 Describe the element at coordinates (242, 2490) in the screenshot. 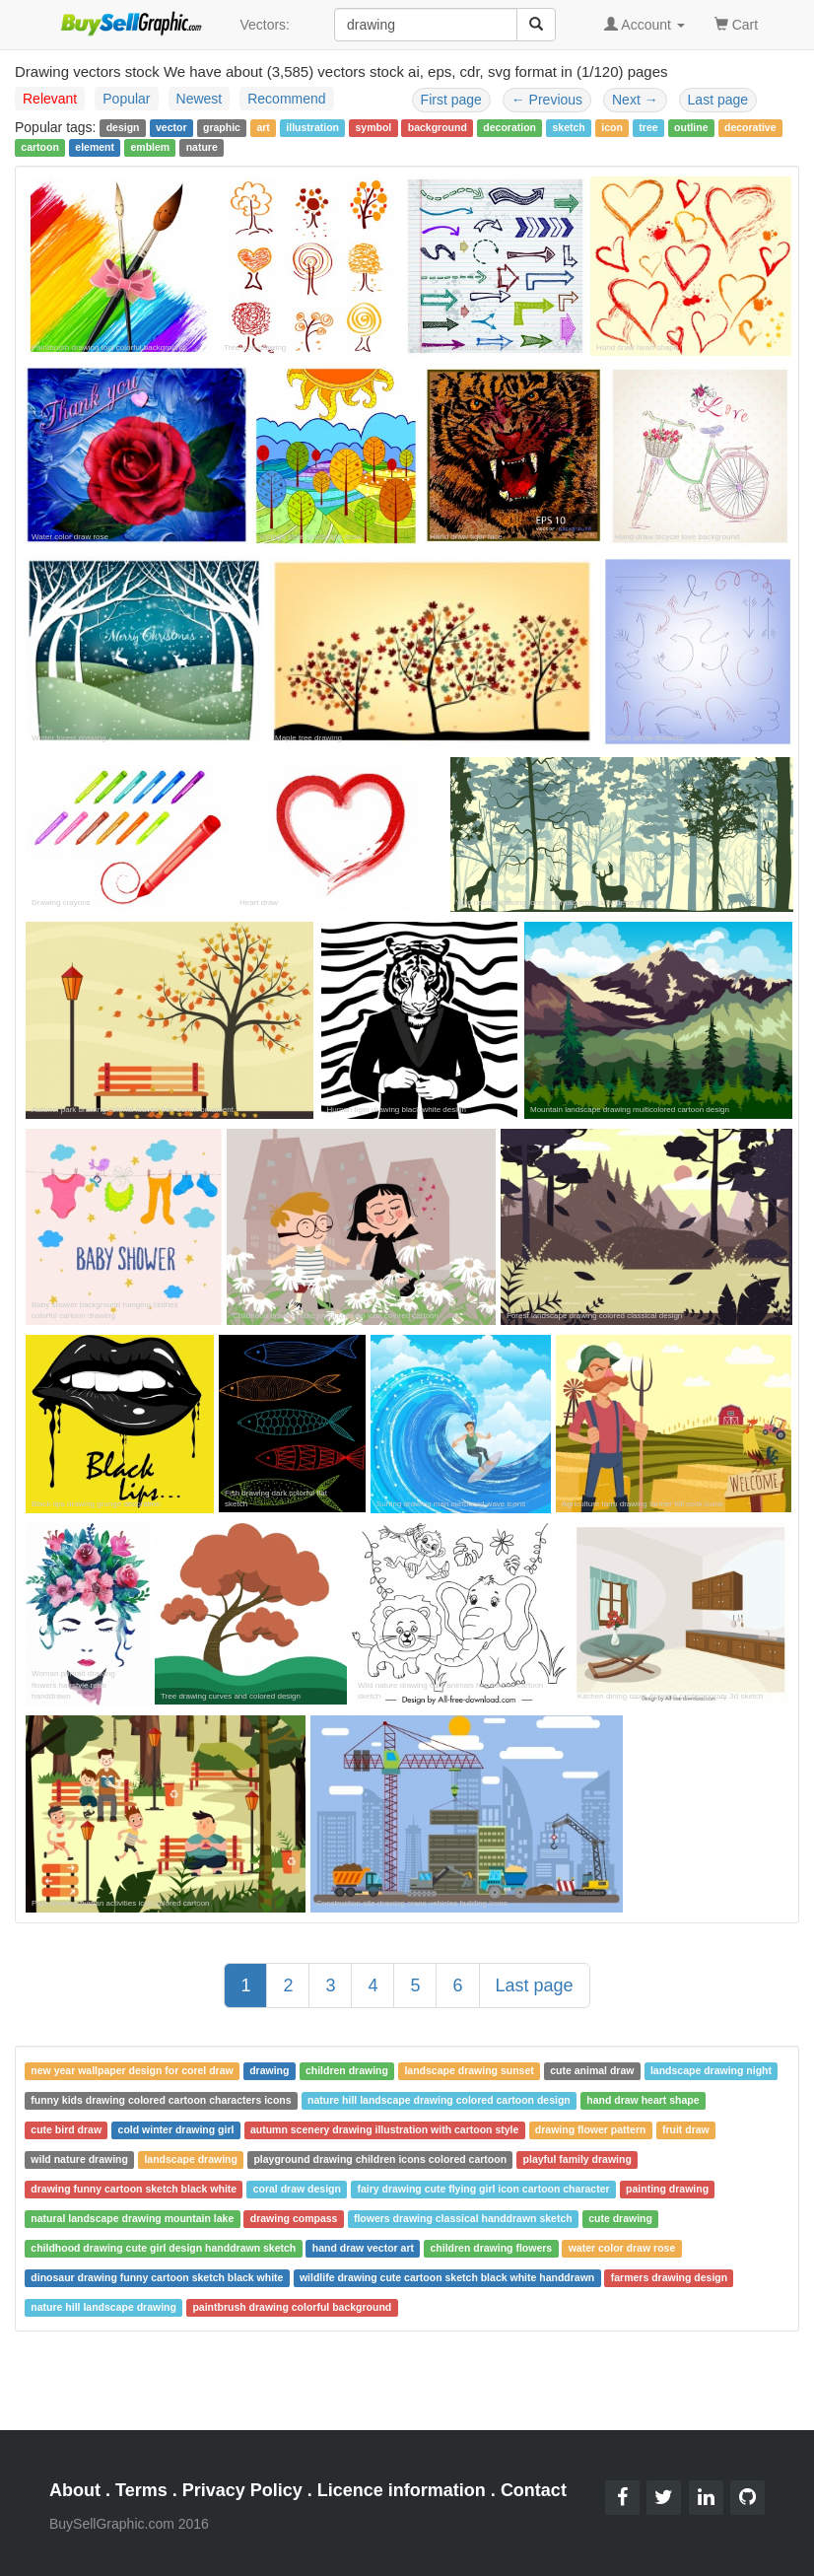

I see `Privacy Policy` at that location.